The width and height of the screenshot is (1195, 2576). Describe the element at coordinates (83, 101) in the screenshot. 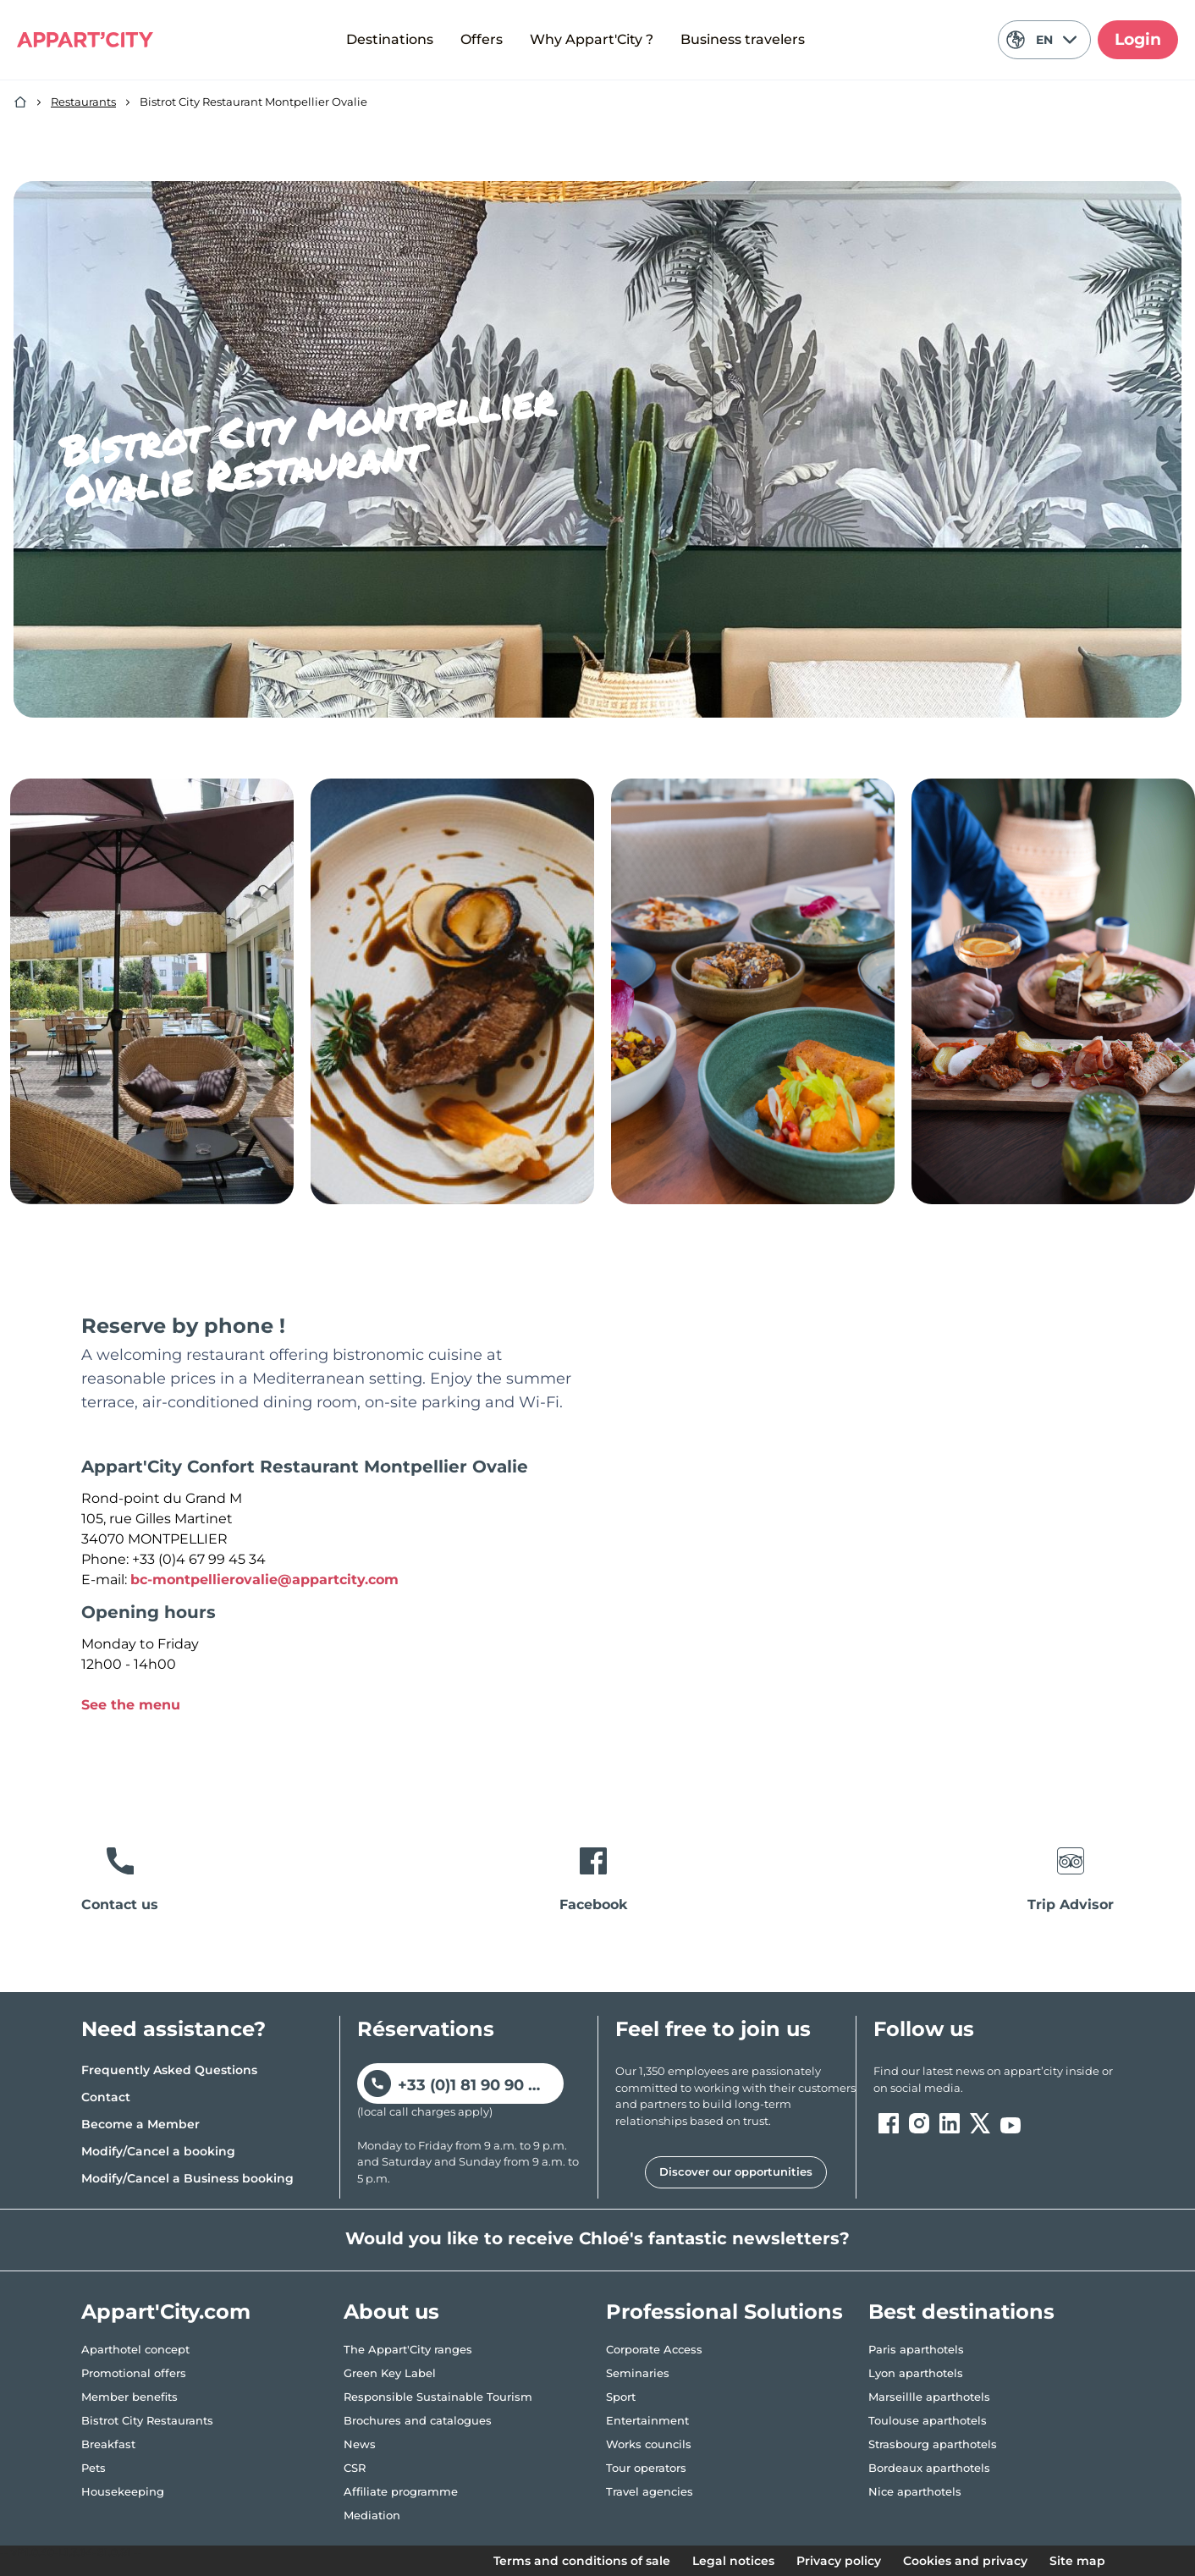

I see `Restaurants` at that location.